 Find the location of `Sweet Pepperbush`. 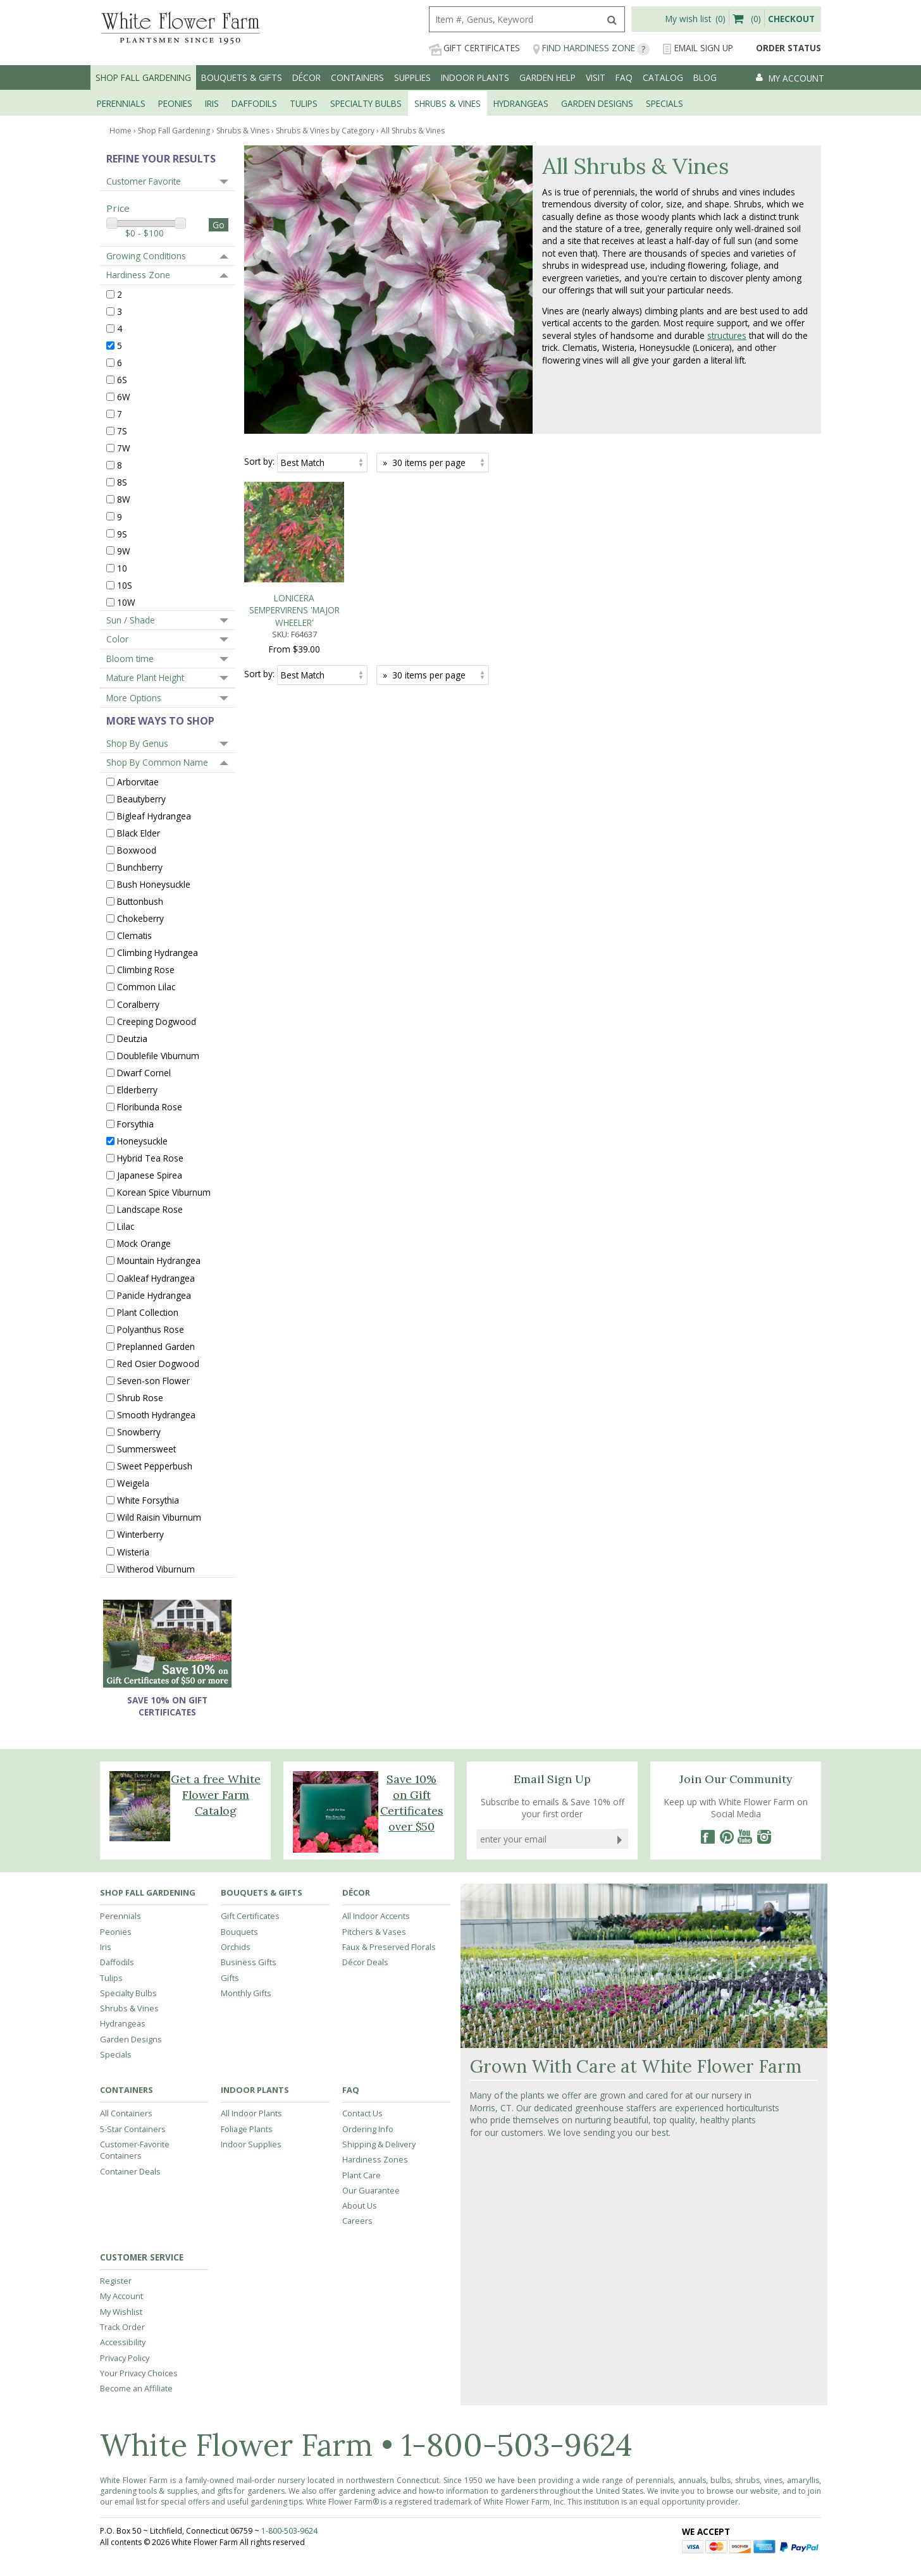

Sweet Pepperbush is located at coordinates (154, 1466).